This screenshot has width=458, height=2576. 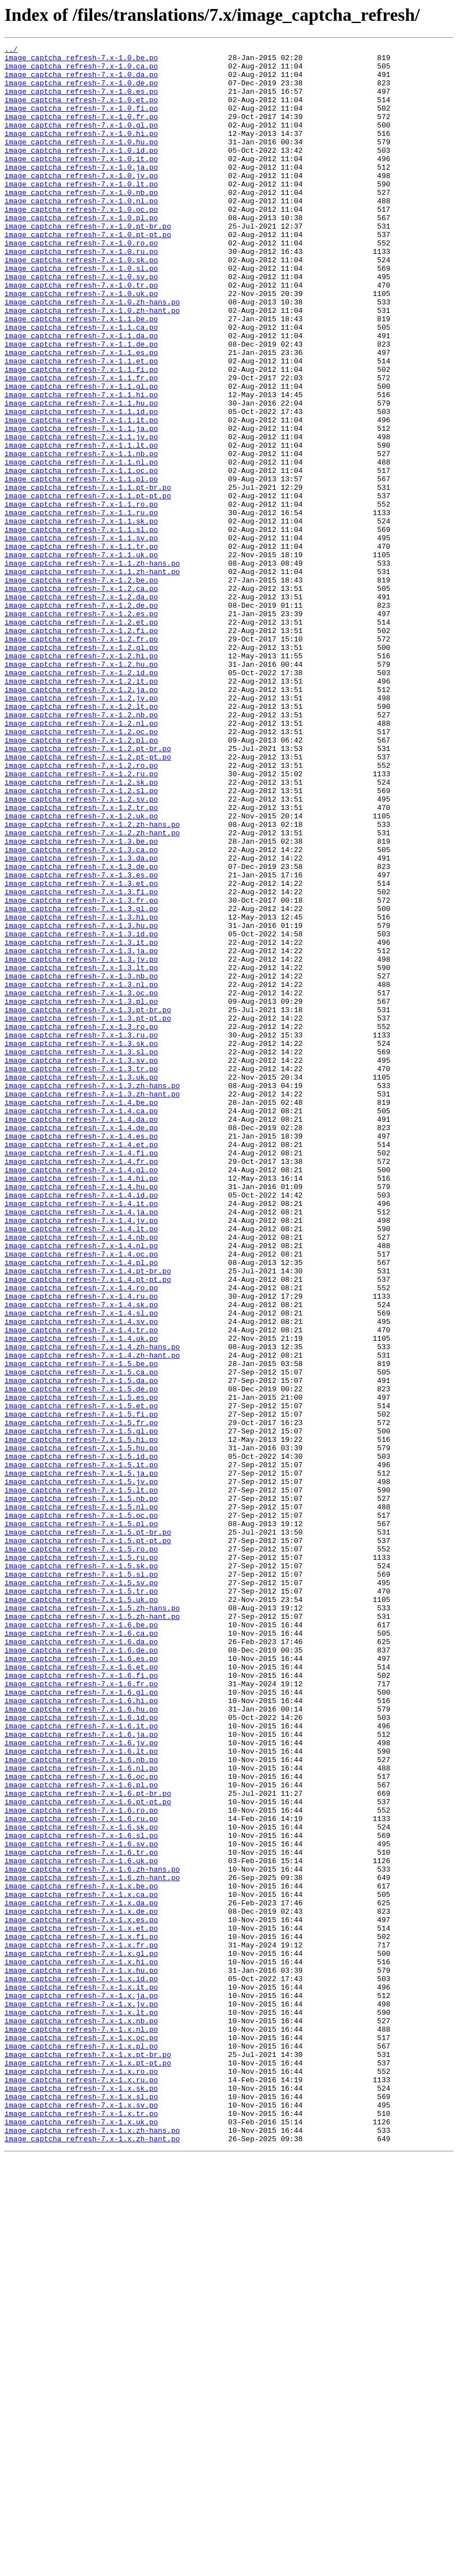 What do you see at coordinates (81, 2002) in the screenshot?
I see `image_captcha_refresh-7.x-1.6.fi.po` at bounding box center [81, 2002].